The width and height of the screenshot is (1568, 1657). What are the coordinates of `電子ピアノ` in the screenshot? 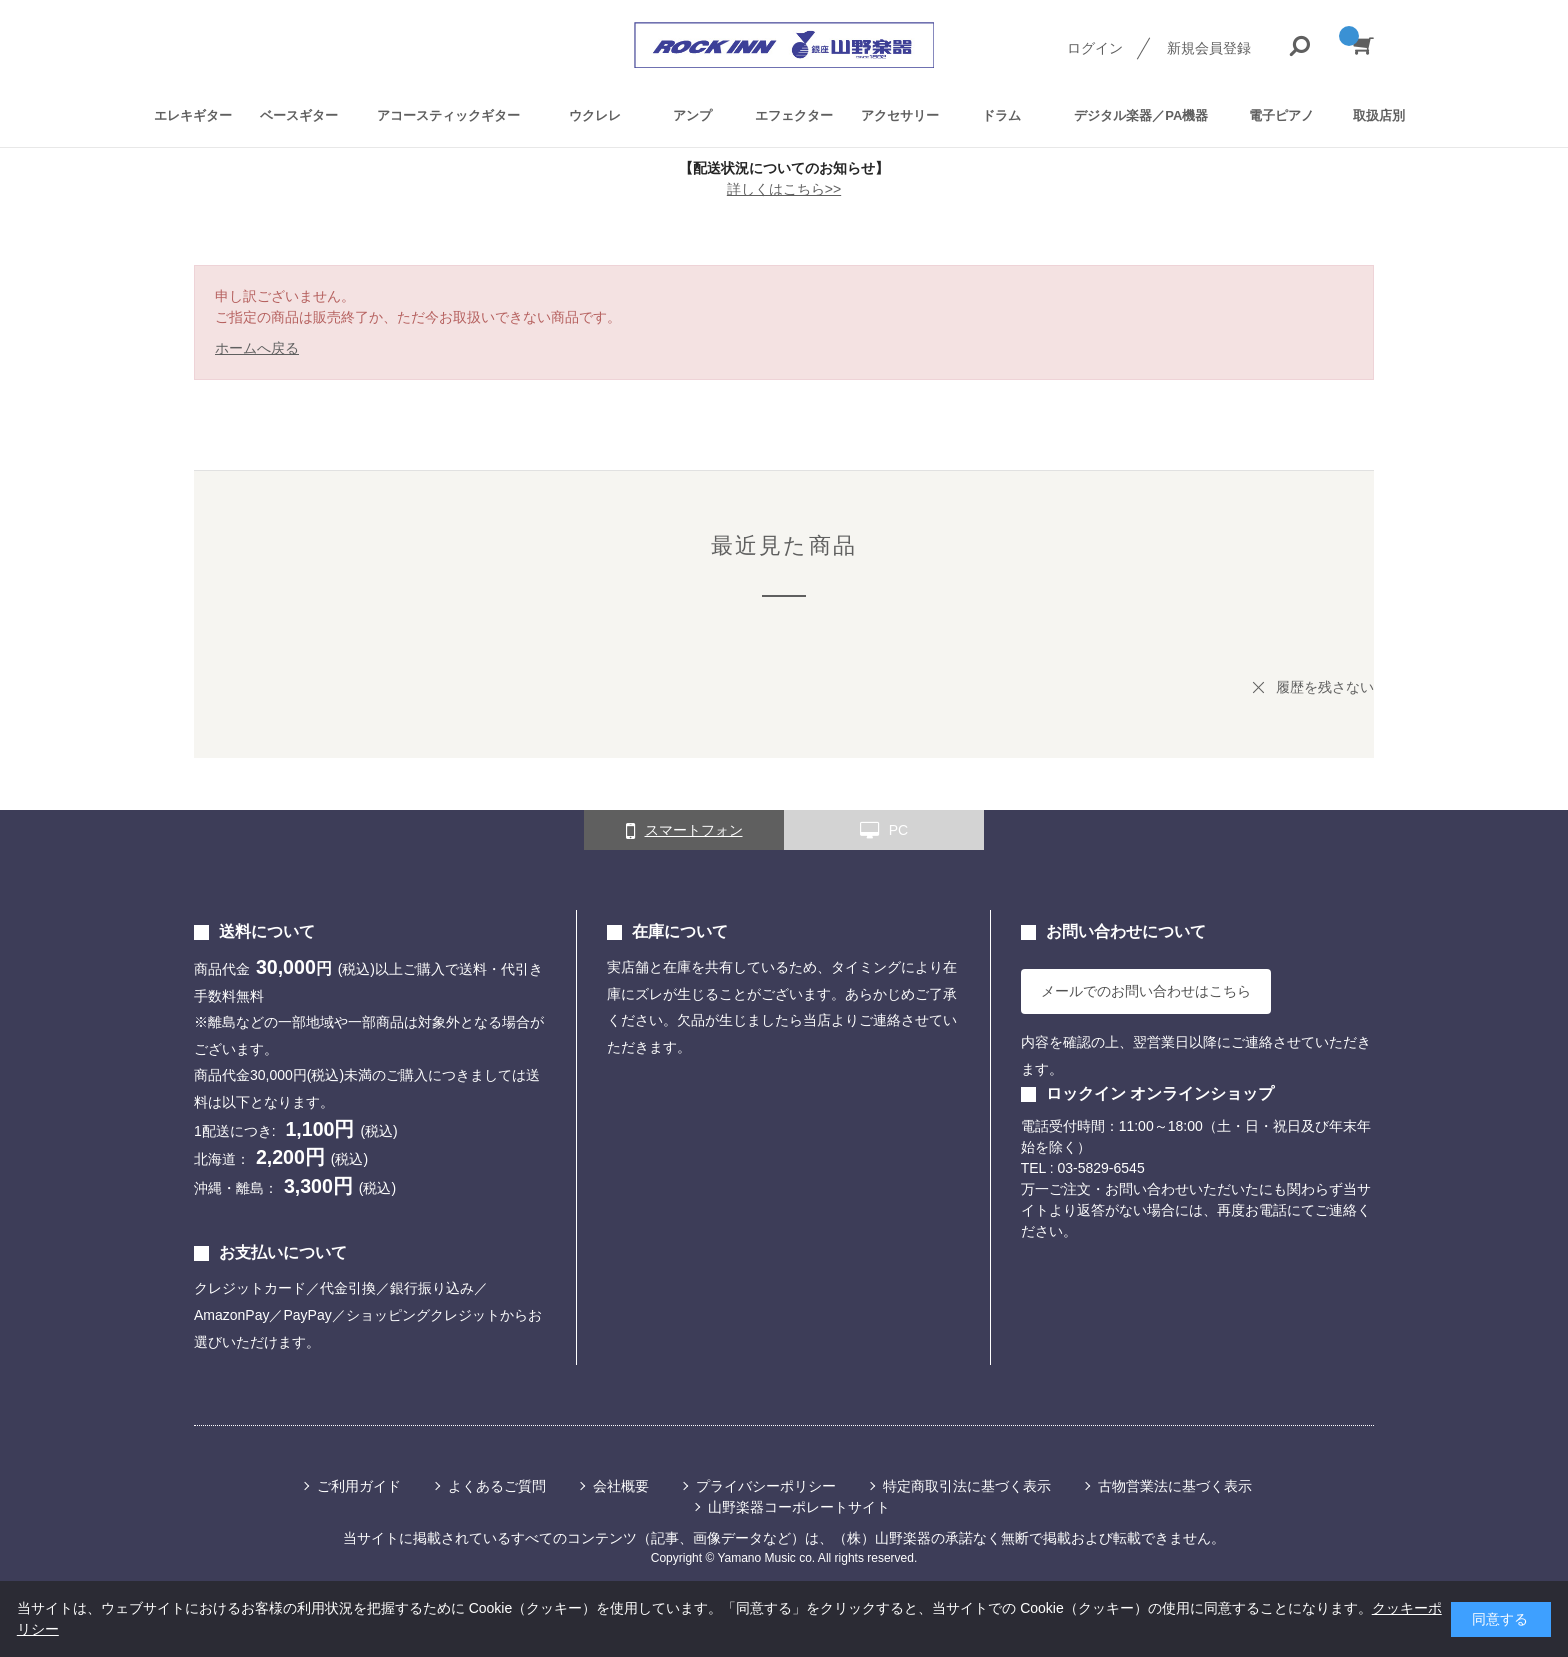 It's located at (1281, 115).